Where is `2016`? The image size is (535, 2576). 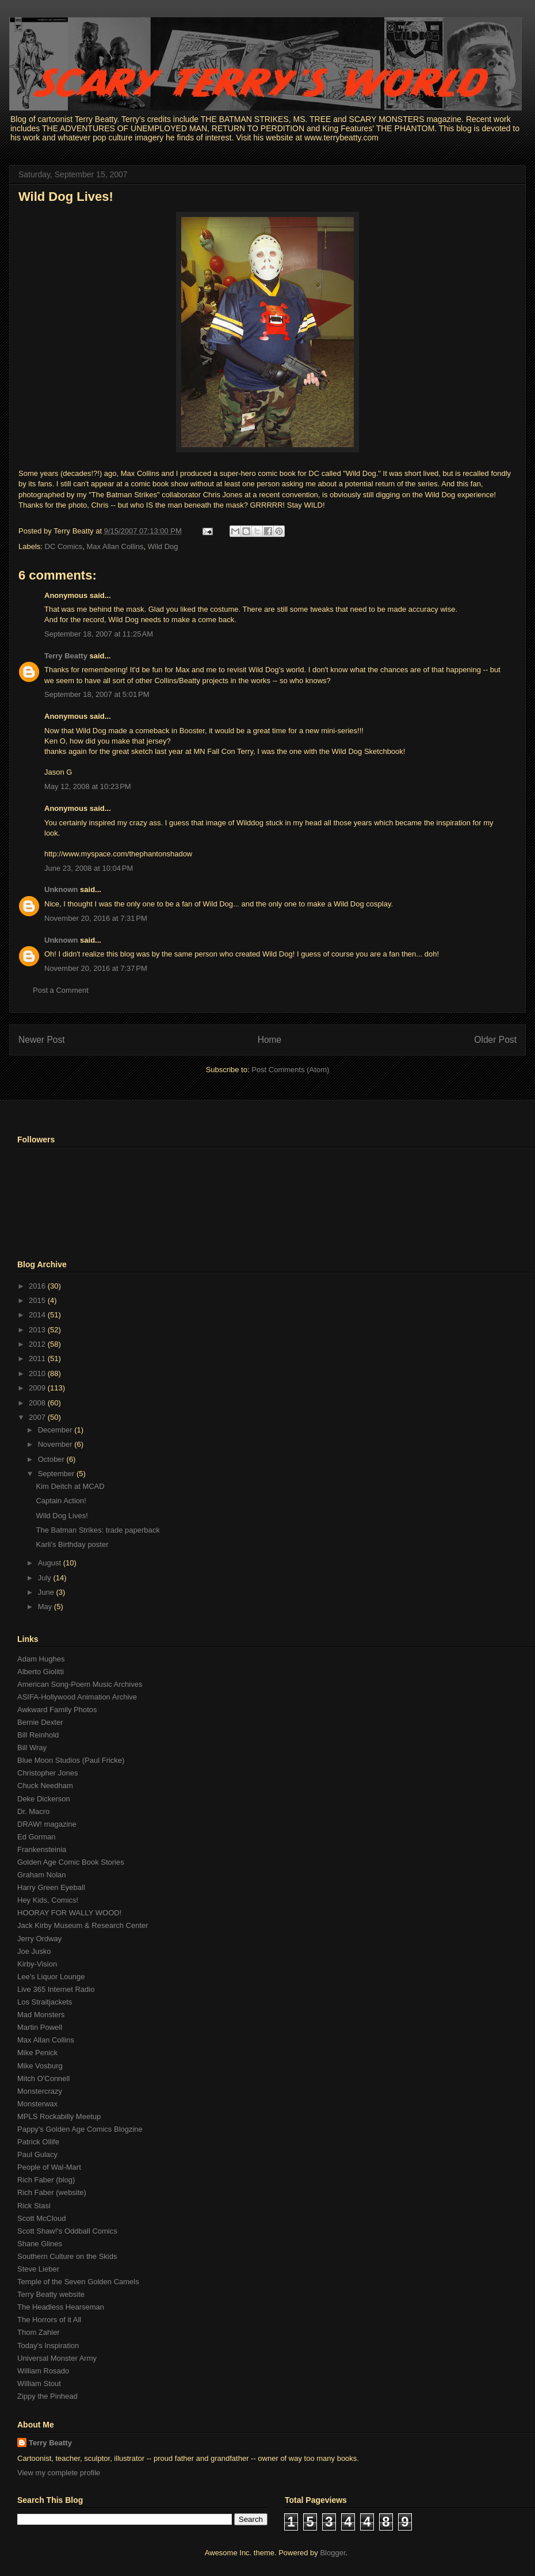 2016 is located at coordinates (38, 1286).